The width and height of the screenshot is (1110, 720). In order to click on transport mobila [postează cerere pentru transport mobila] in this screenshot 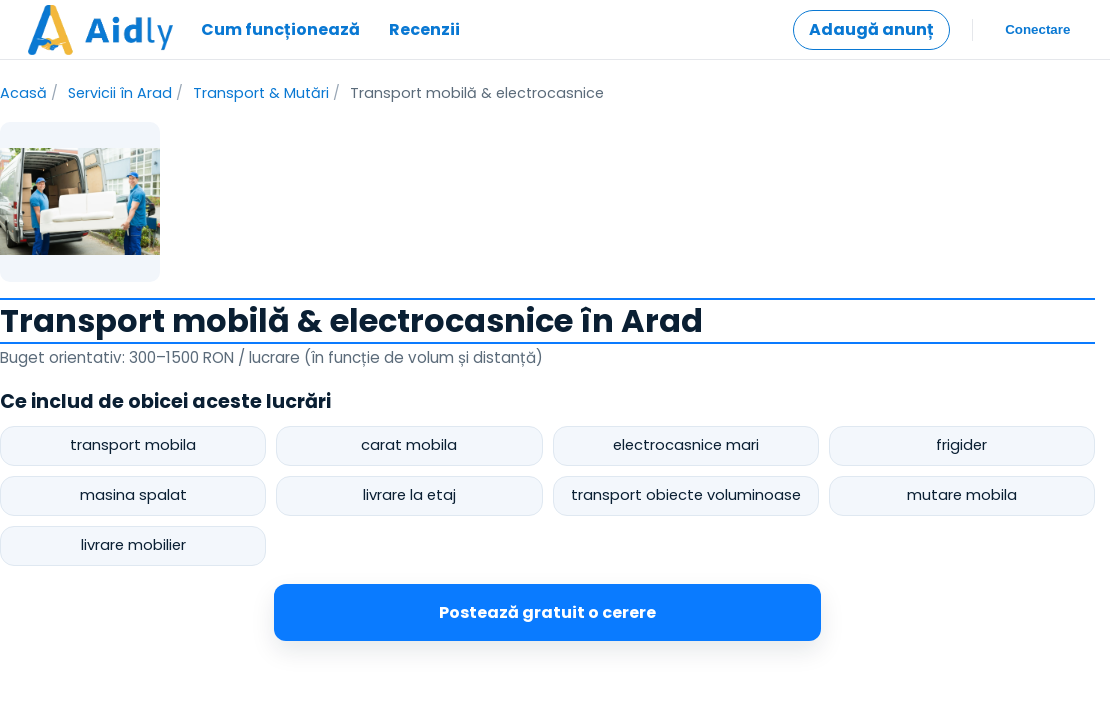, I will do `click(133, 445)`.